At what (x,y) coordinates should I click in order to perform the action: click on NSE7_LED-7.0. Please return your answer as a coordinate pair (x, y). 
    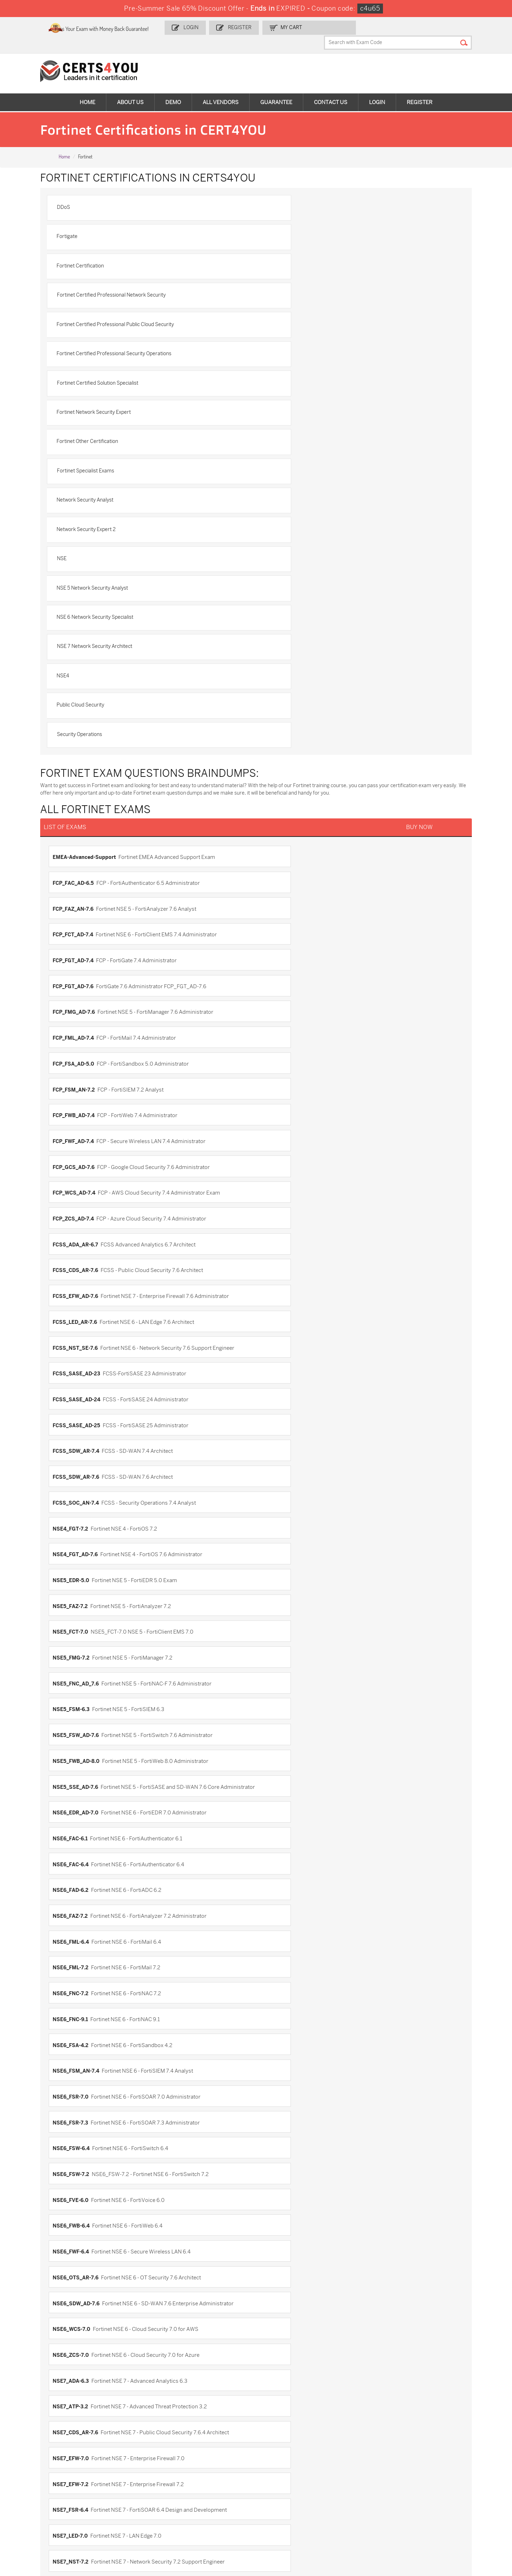
    Looking at the image, I should click on (78, 1331).